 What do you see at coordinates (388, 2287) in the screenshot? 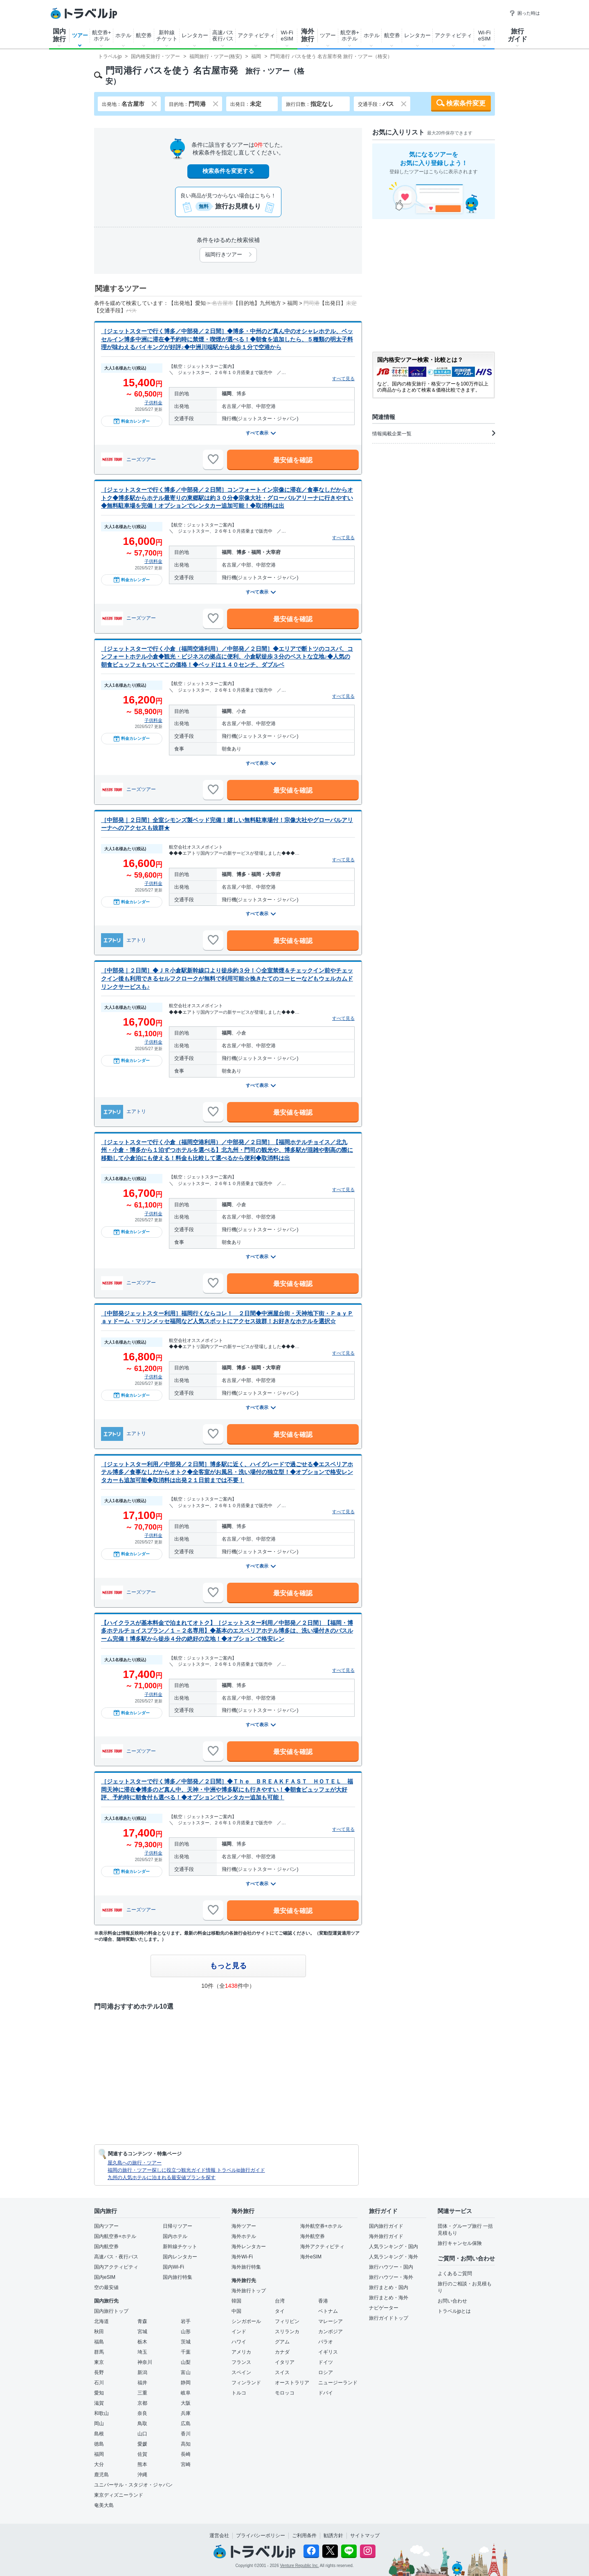
I see `旅行まとめ・国内` at bounding box center [388, 2287].